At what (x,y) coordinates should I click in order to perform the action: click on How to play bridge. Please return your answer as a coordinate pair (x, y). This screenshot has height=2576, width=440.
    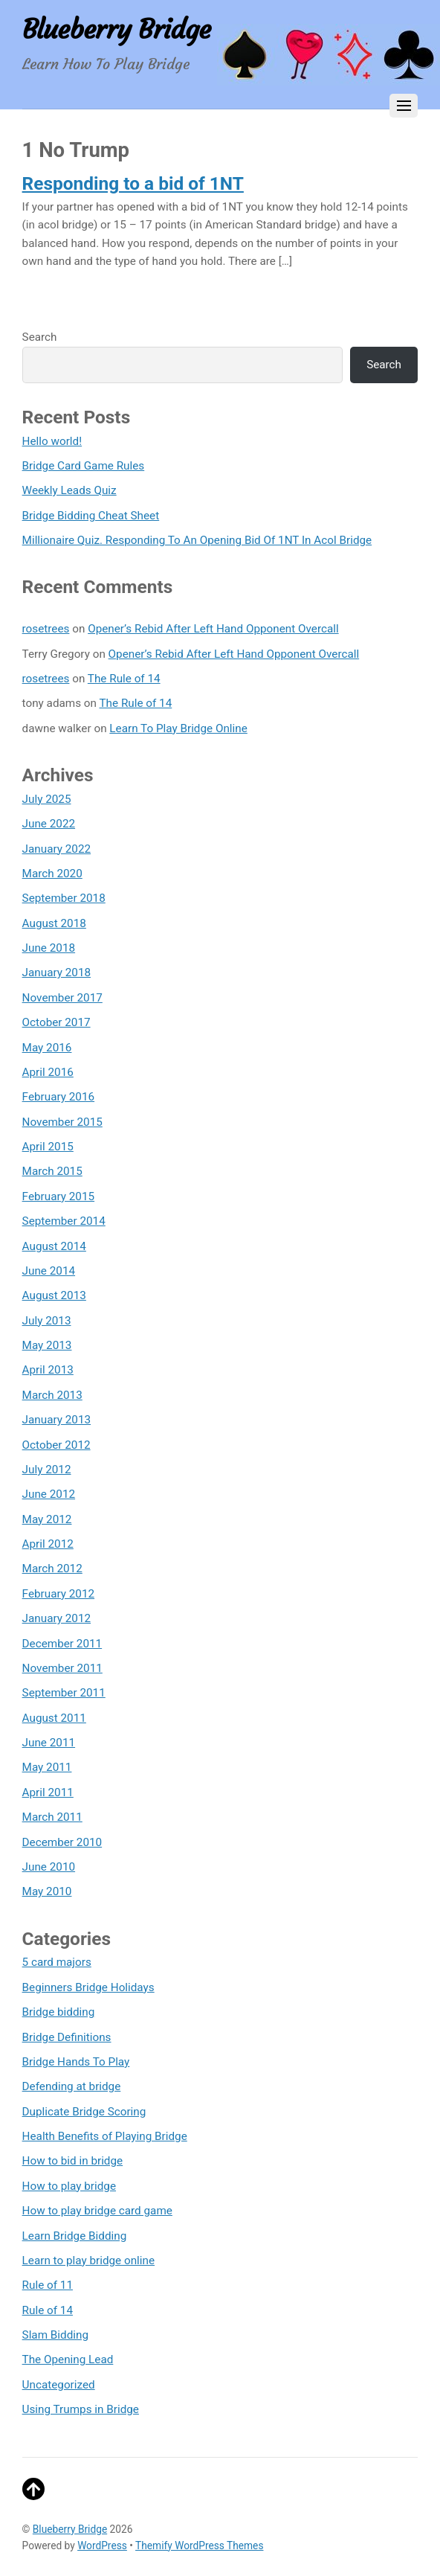
    Looking at the image, I should click on (69, 2186).